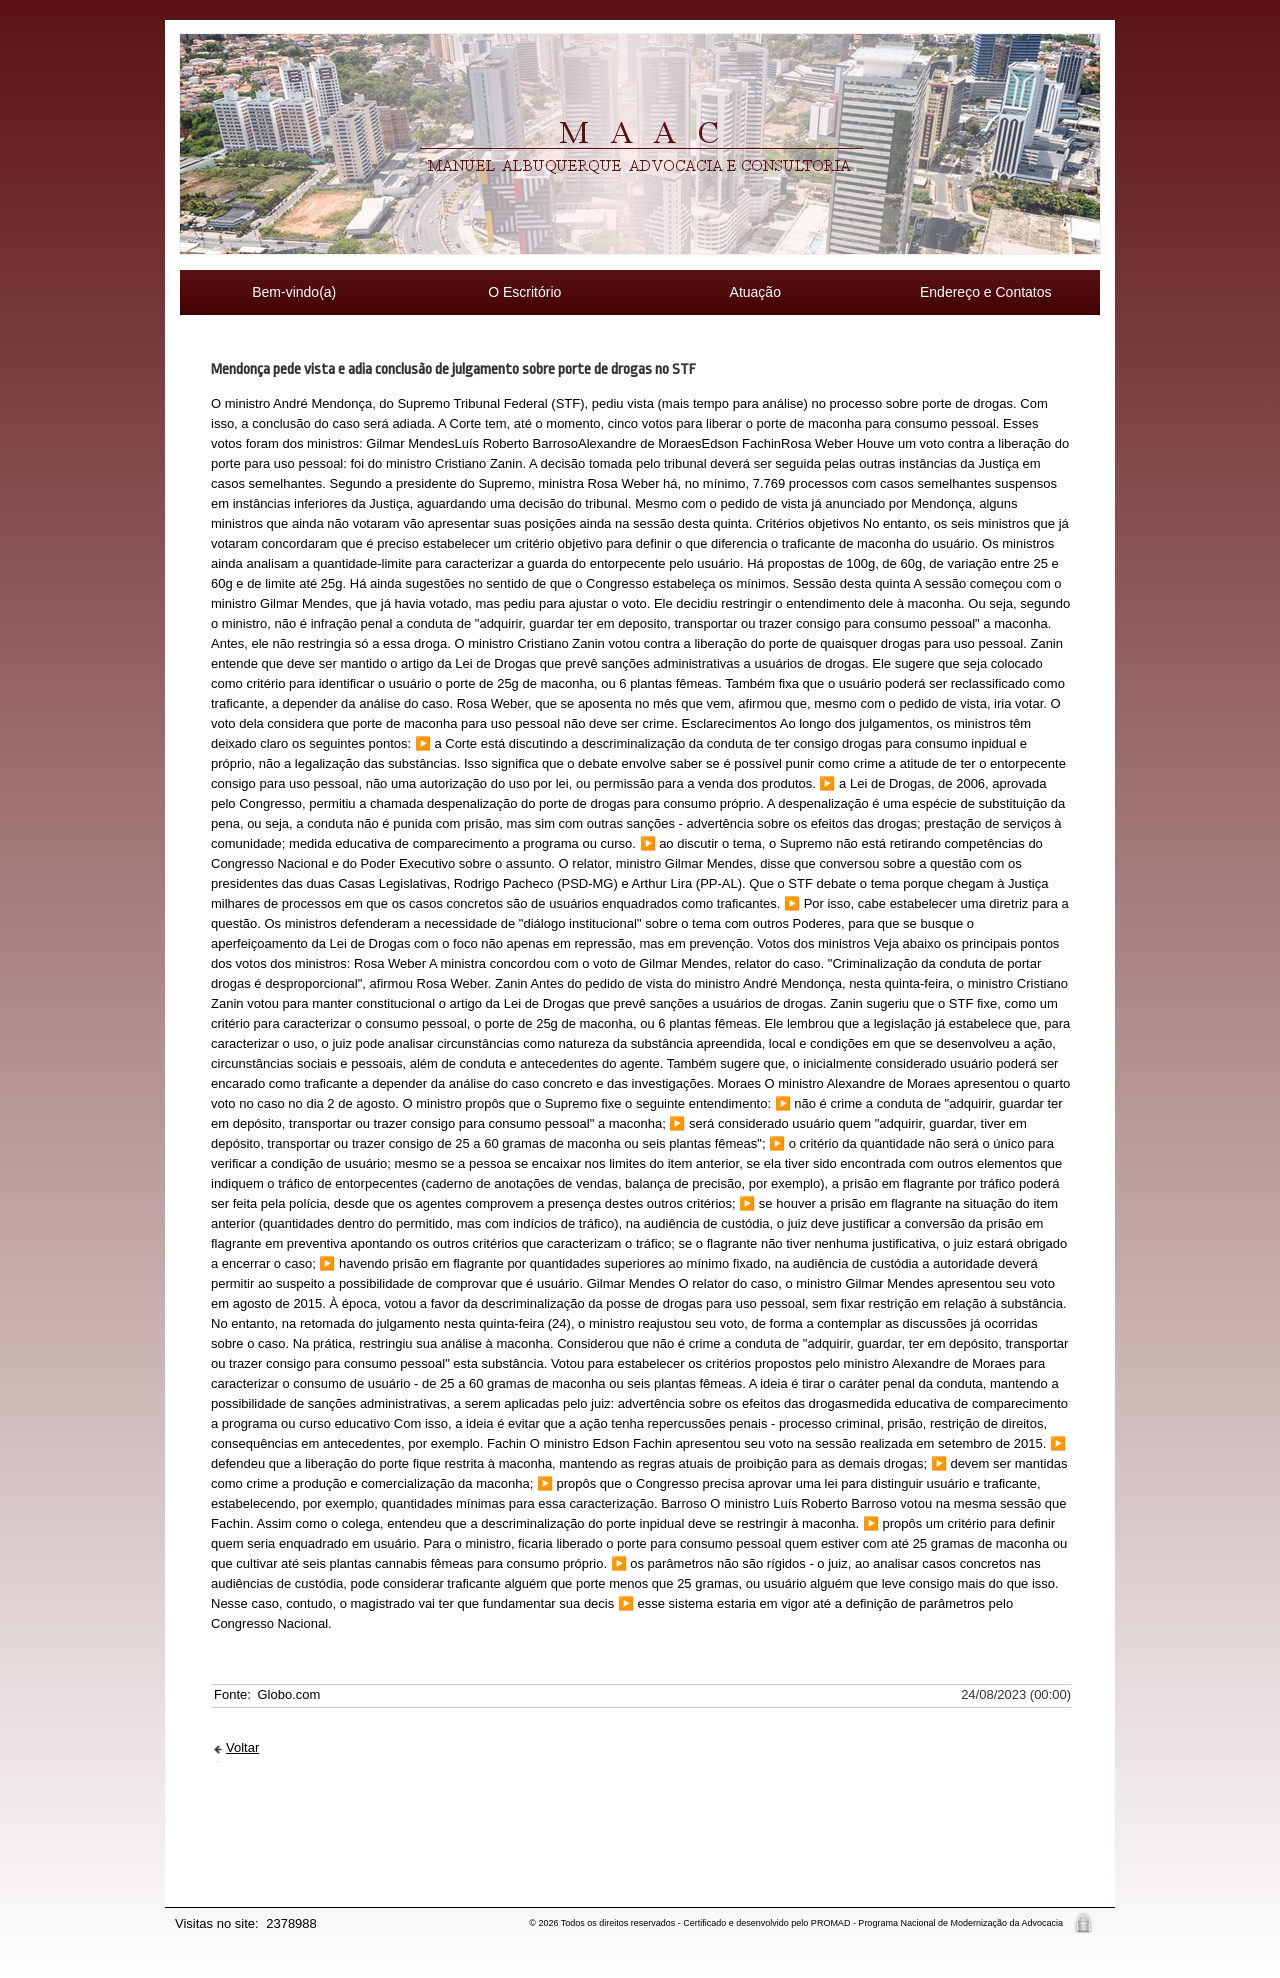 The width and height of the screenshot is (1280, 1978). What do you see at coordinates (294, 292) in the screenshot?
I see `Bem-vindo(a)` at bounding box center [294, 292].